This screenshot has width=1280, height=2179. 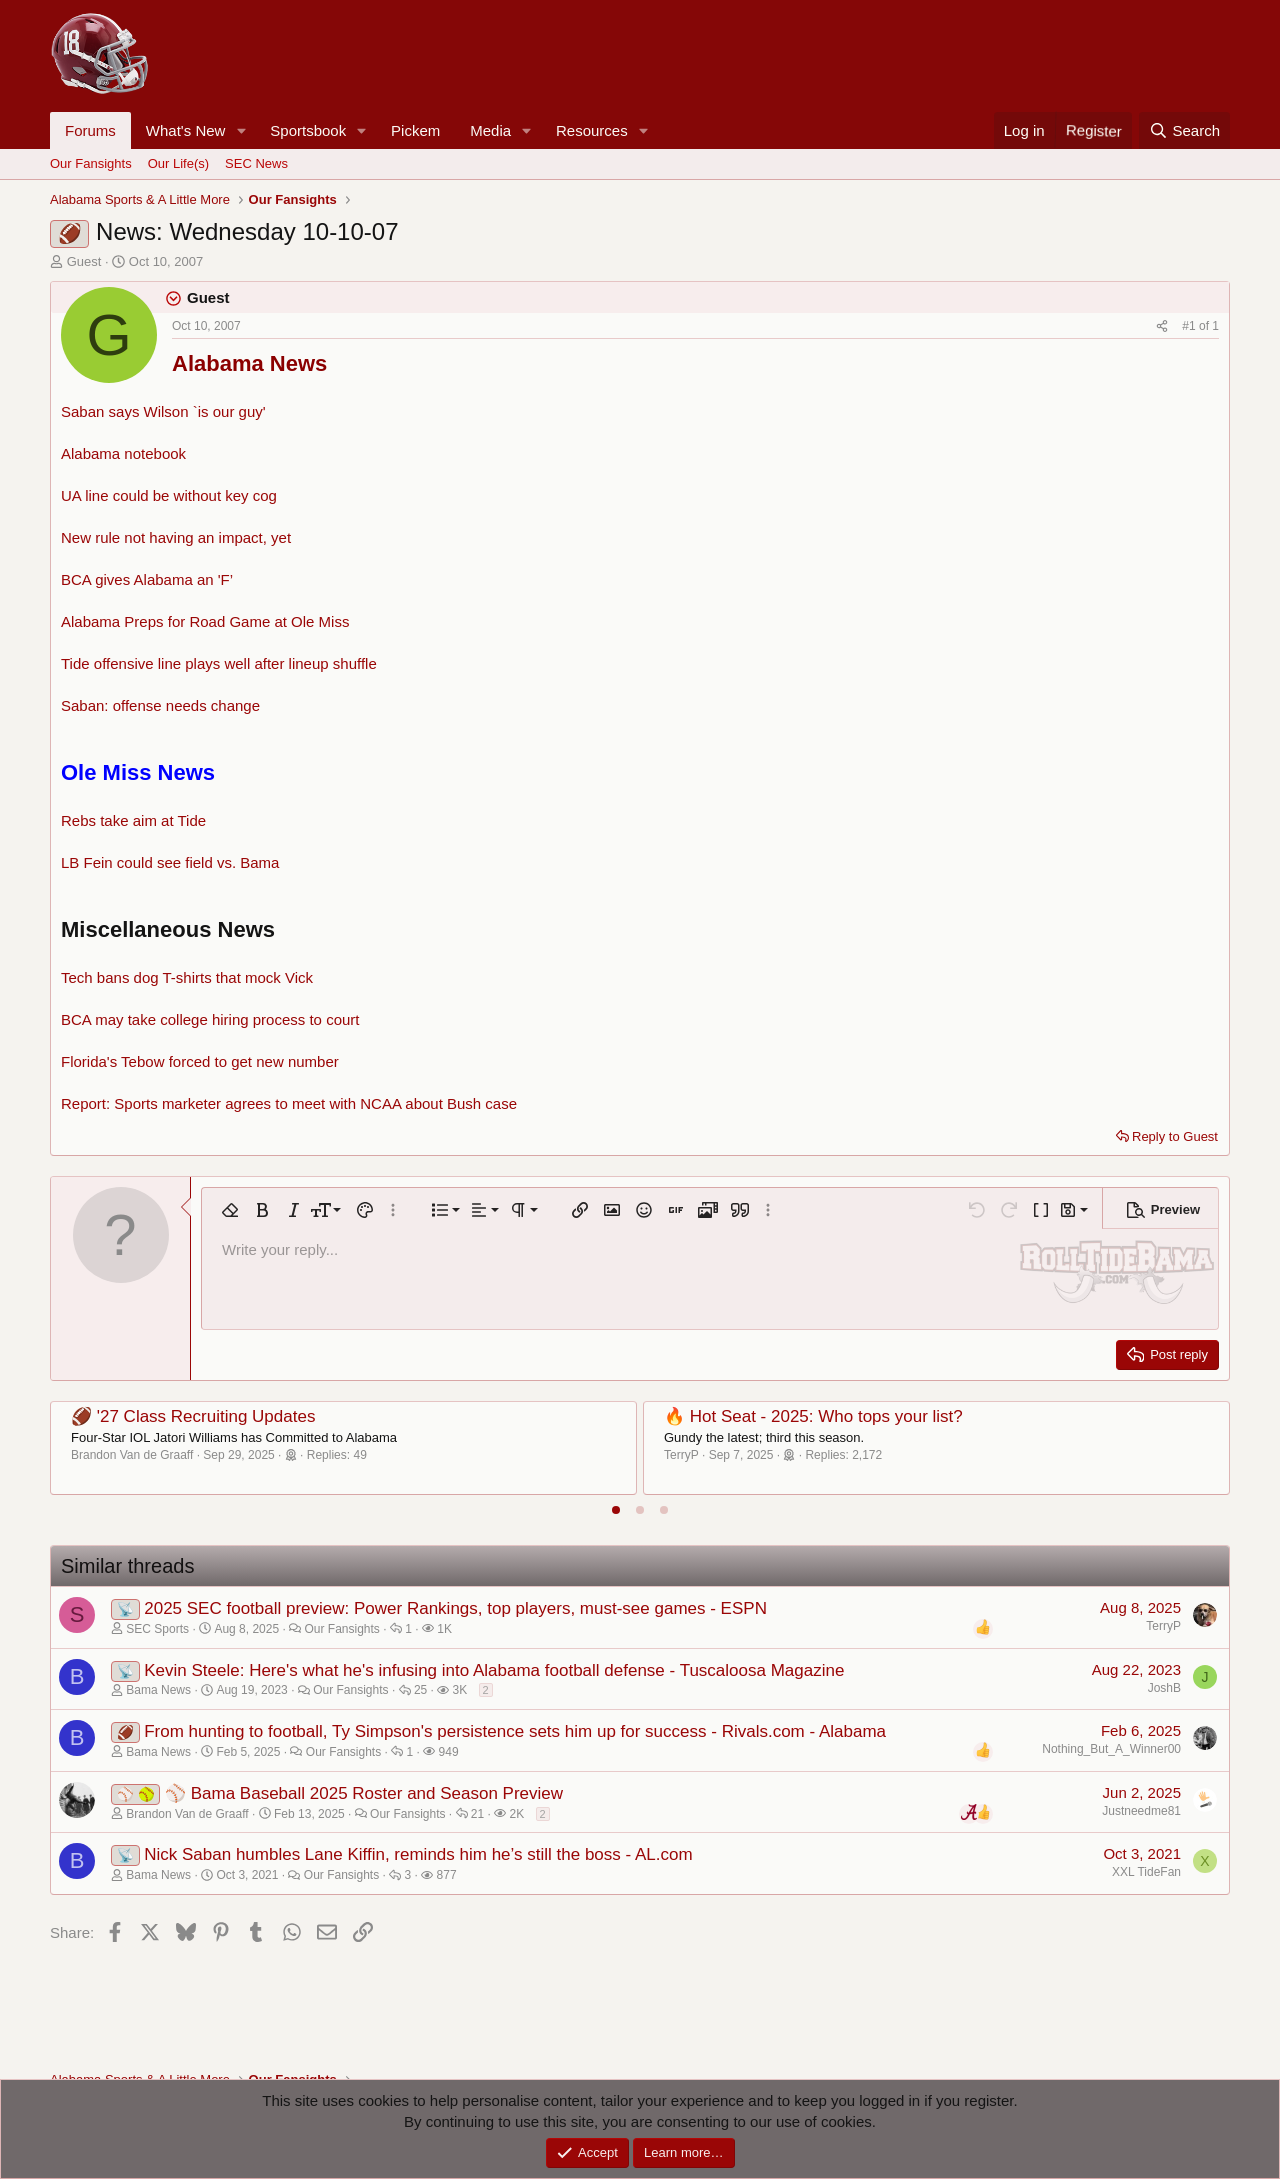 What do you see at coordinates (123, 453) in the screenshot?
I see `Alabama notebook` at bounding box center [123, 453].